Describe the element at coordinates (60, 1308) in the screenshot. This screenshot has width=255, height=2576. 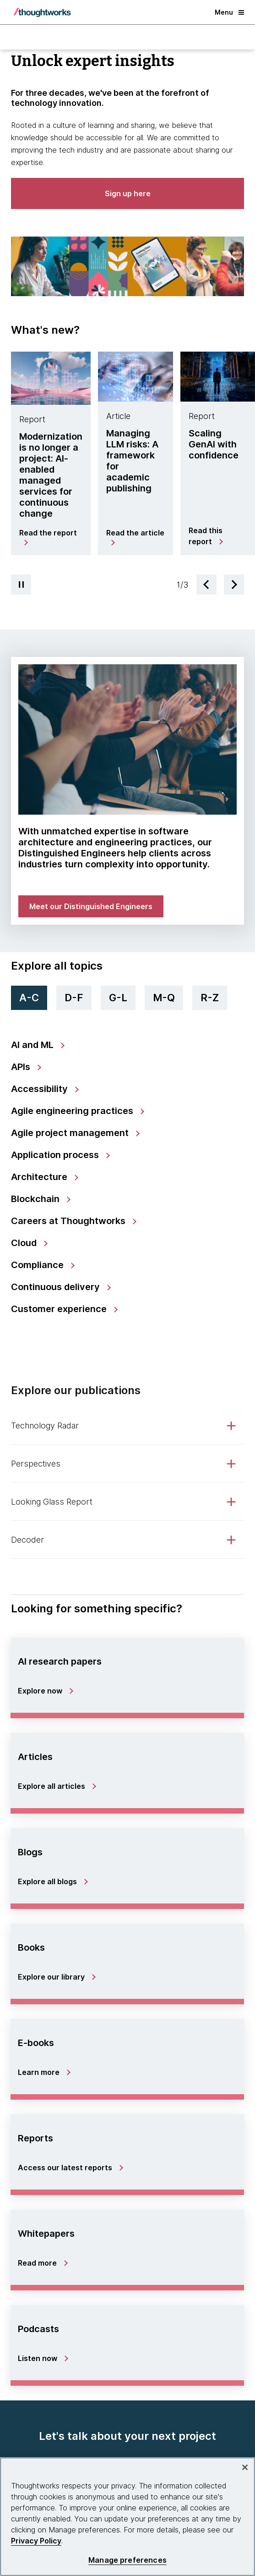
I see `Customer experience` at that location.